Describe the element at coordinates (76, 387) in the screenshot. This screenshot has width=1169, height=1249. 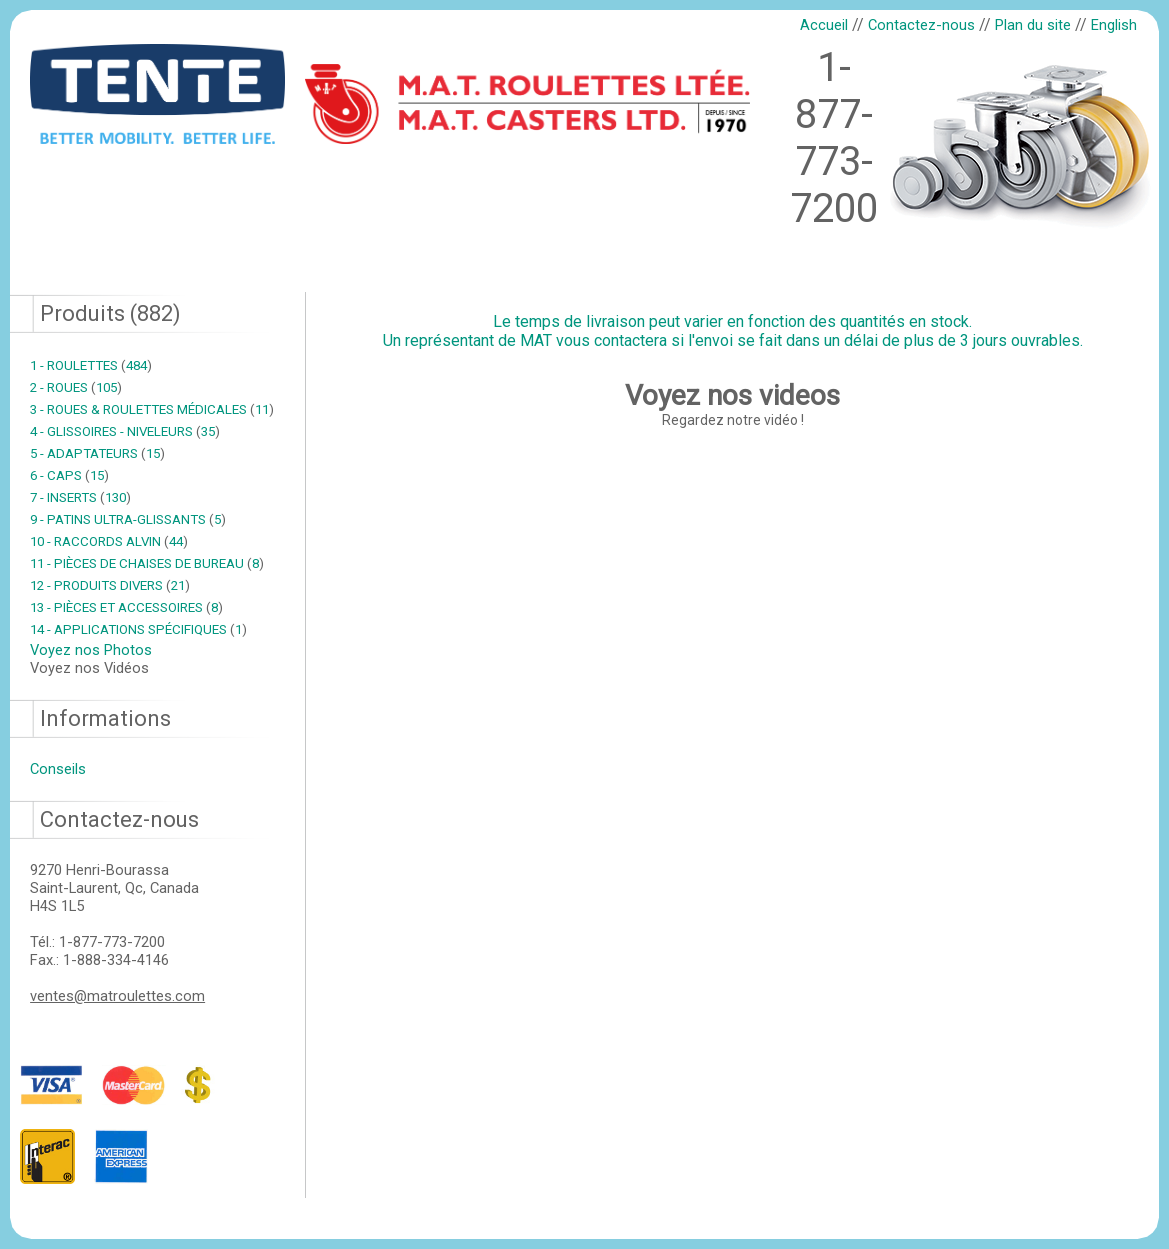
I see `2 - ROUES 105` at that location.